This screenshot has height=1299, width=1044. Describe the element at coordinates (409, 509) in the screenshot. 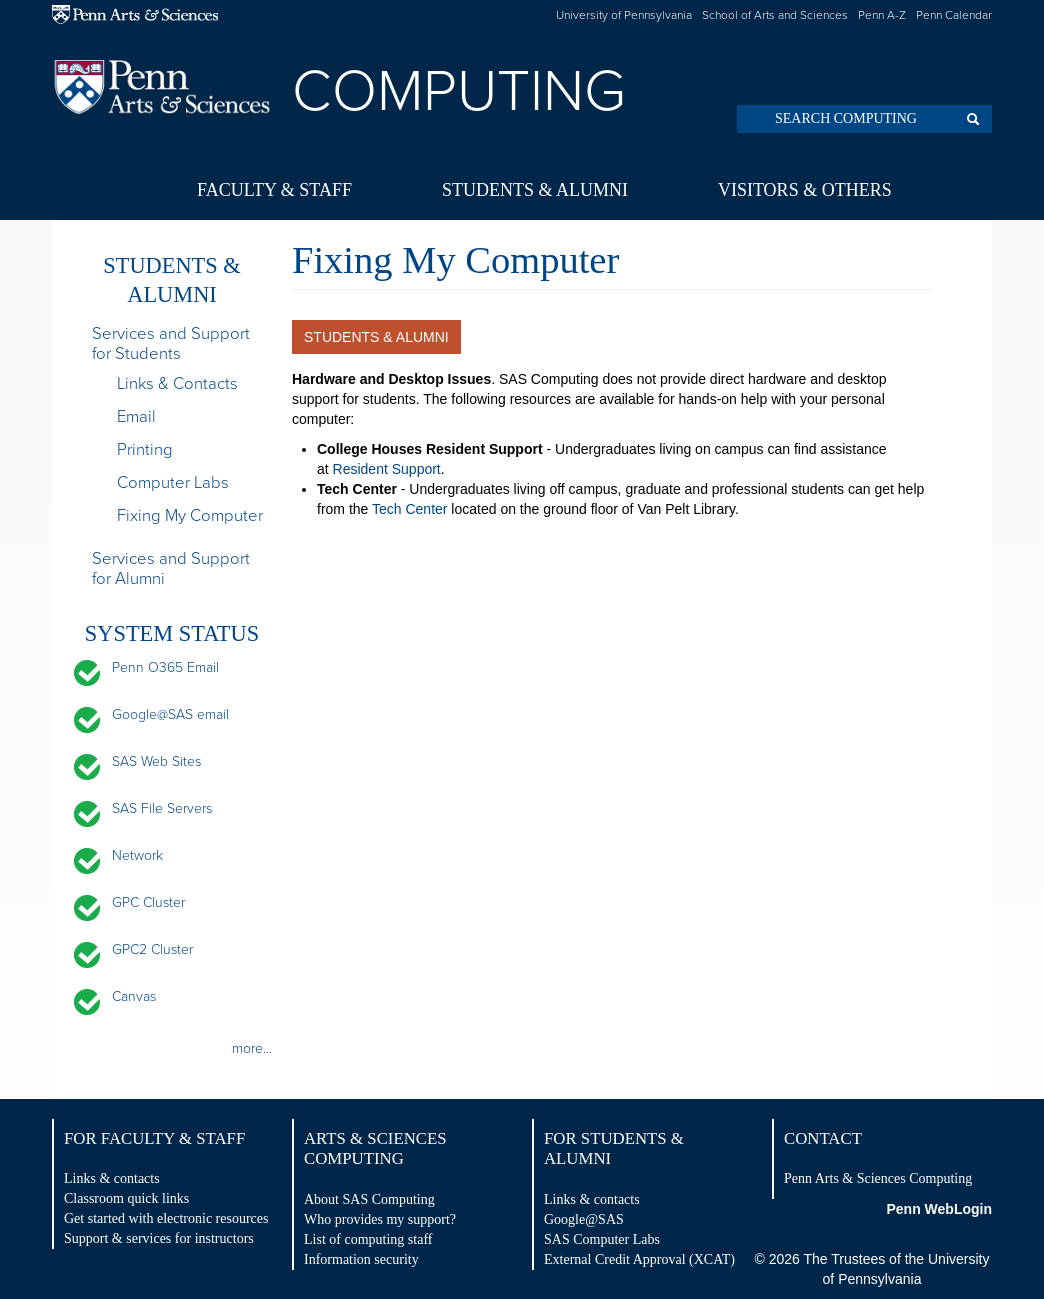

I see `Tech Center` at that location.